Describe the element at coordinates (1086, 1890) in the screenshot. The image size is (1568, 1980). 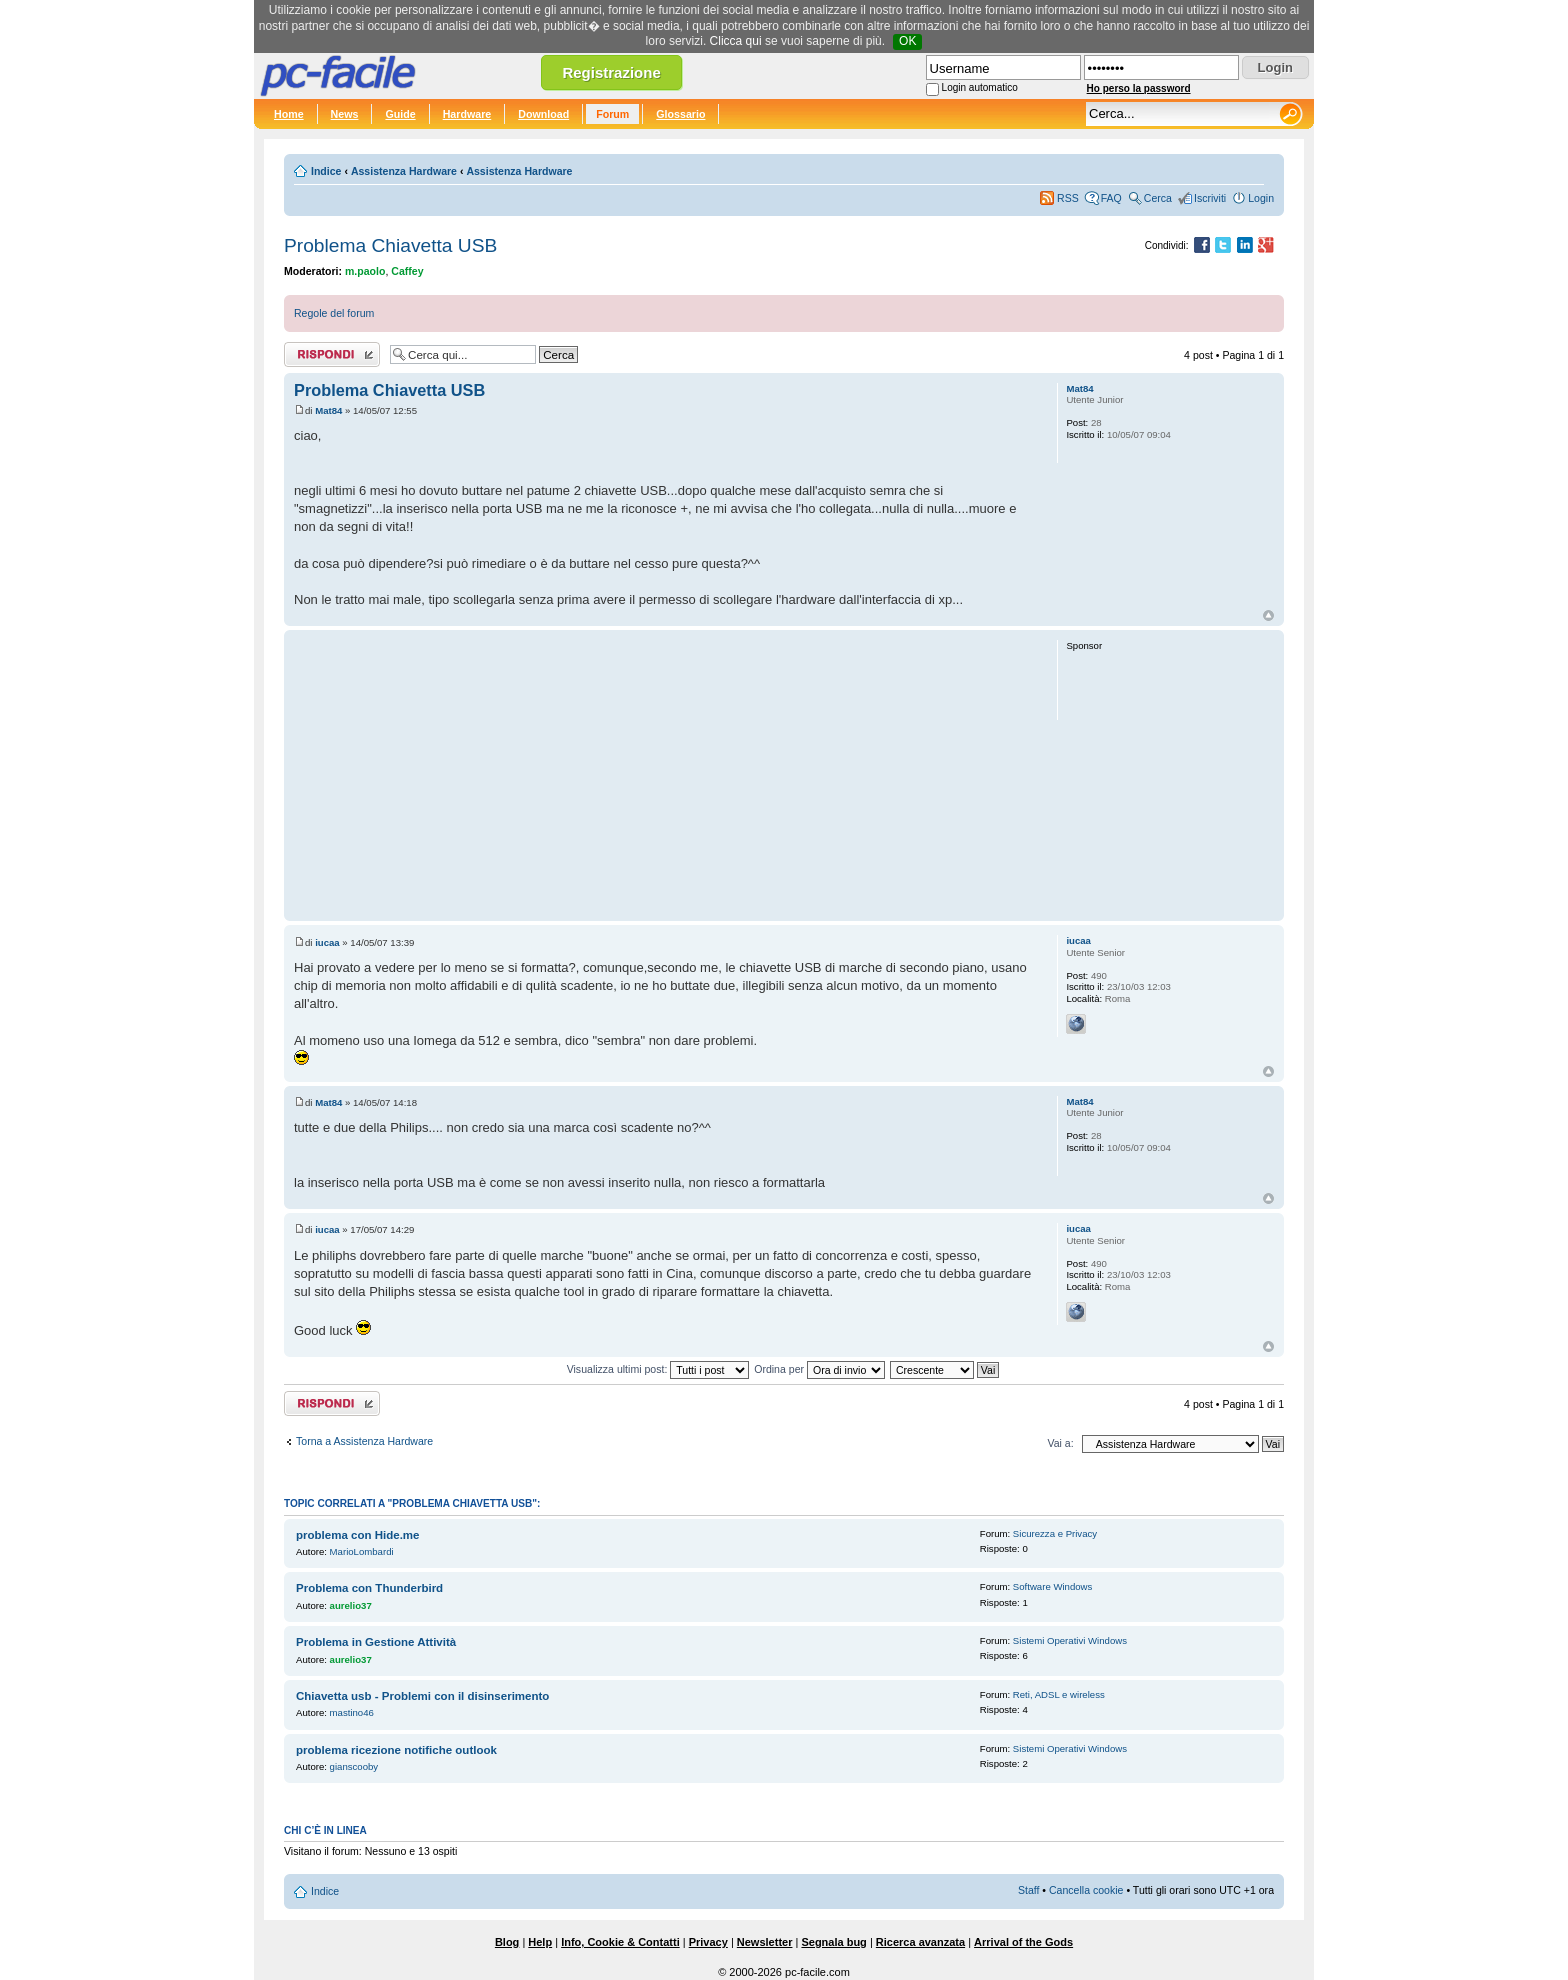
I see `Cancella cookie` at that location.